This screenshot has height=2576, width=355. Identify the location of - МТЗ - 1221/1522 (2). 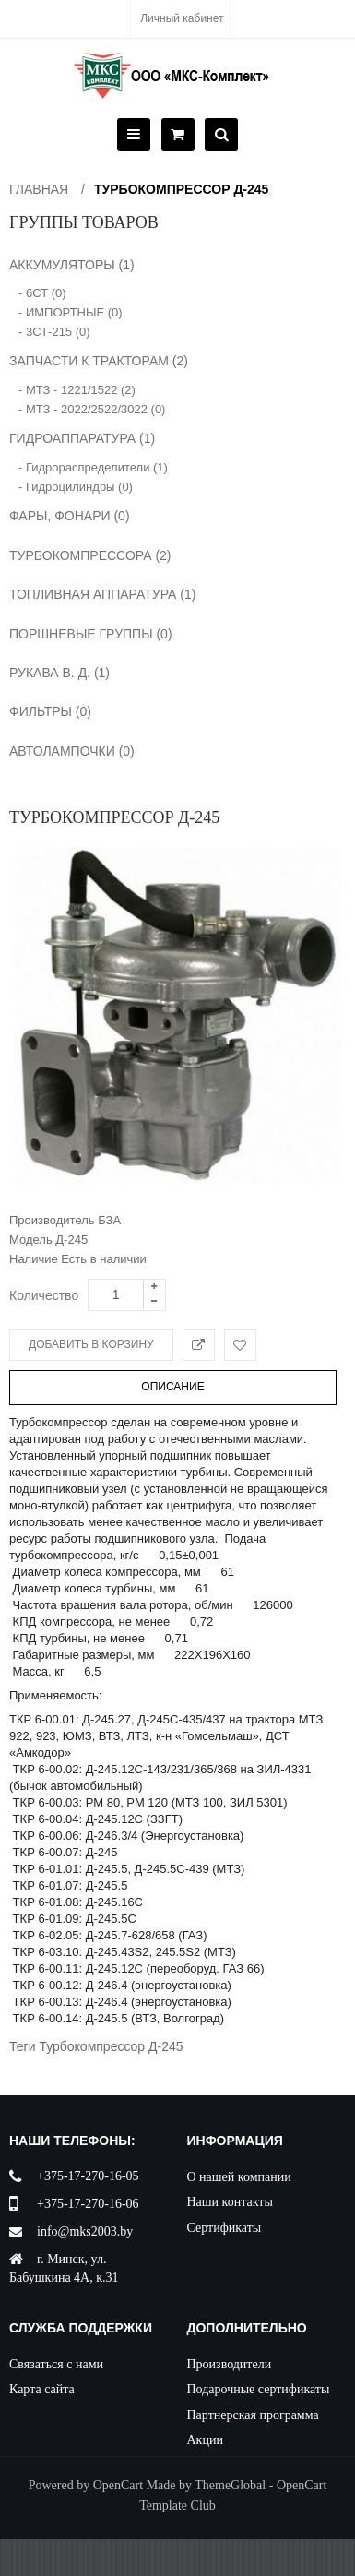
(77, 390).